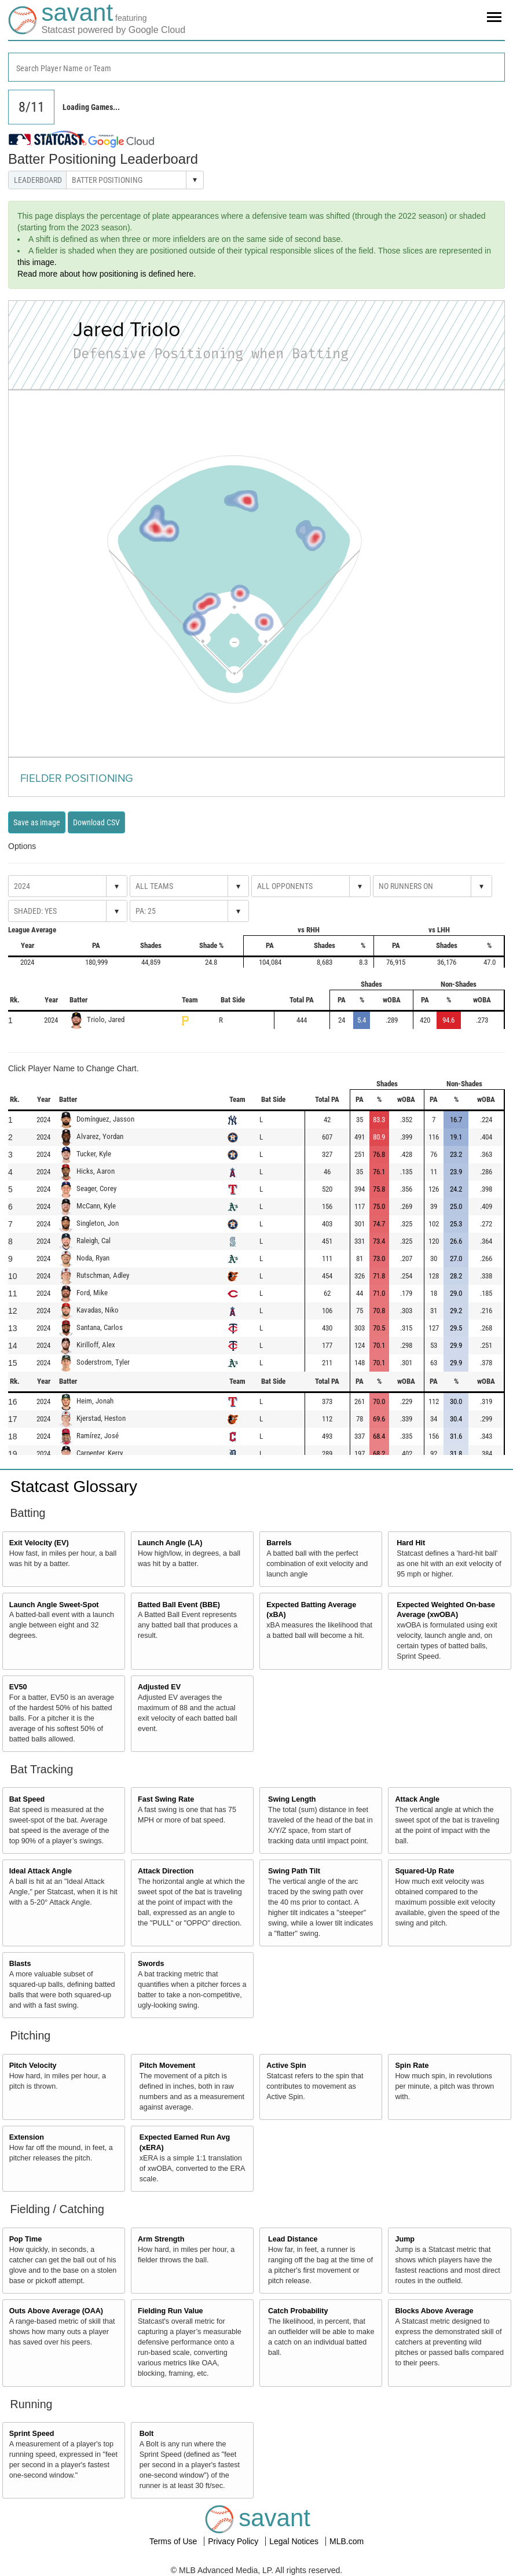 The image size is (513, 2576). Describe the element at coordinates (170, 2311) in the screenshot. I see `Fielding Run Value` at that location.